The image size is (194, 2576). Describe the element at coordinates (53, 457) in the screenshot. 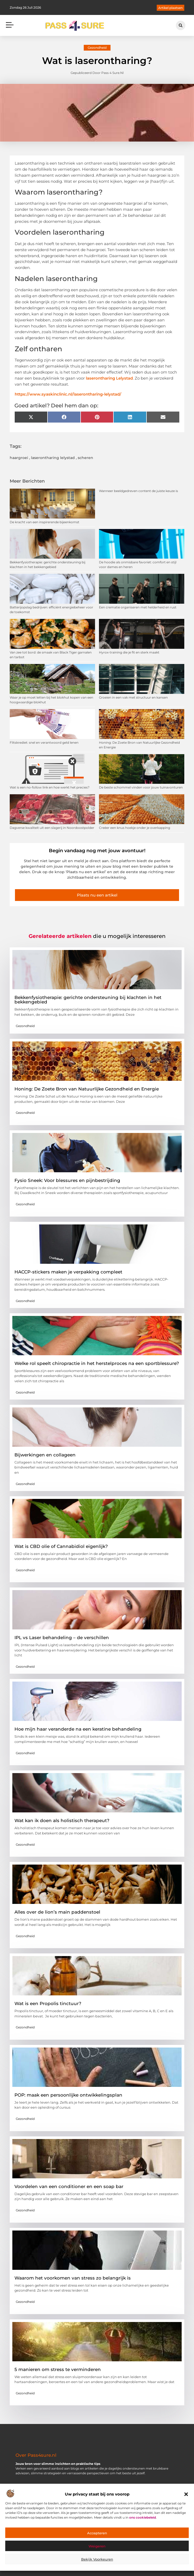

I see `laserontharing lelystad` at that location.